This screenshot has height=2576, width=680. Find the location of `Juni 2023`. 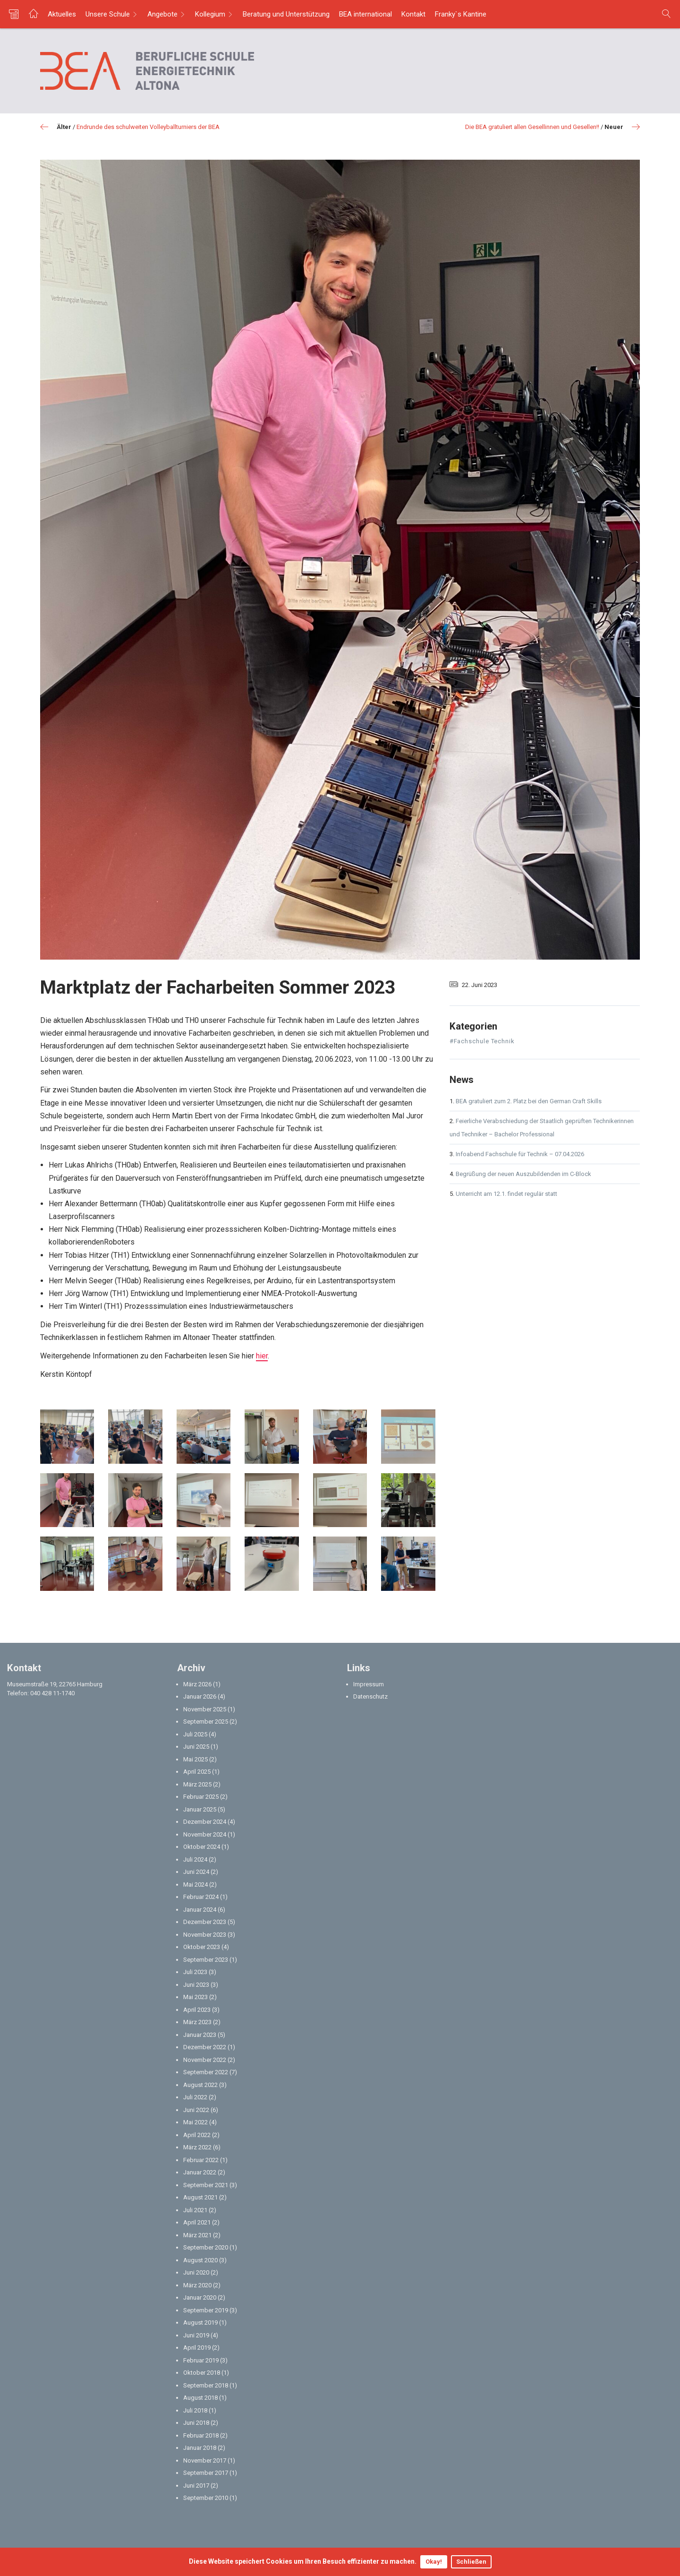

Juni 2023 is located at coordinates (196, 1984).